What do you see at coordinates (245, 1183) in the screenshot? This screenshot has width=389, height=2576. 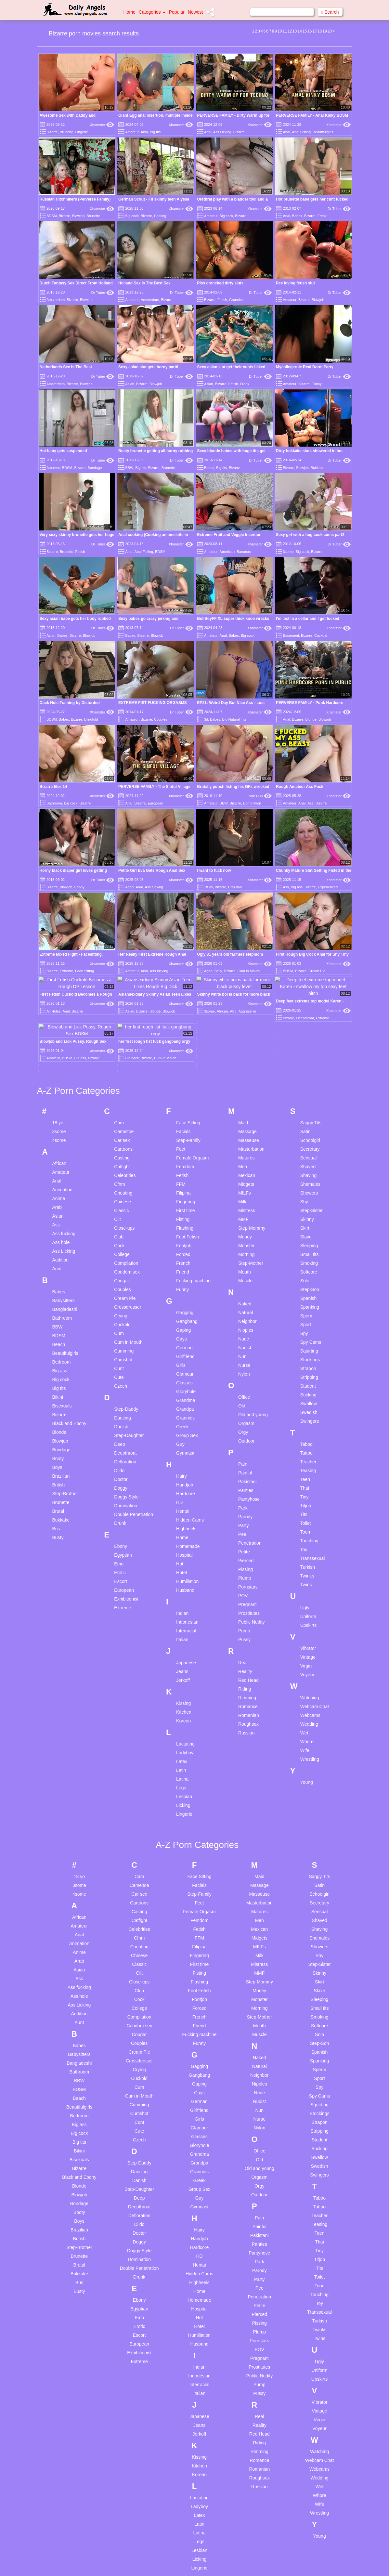 I see `Nipples` at bounding box center [245, 1183].